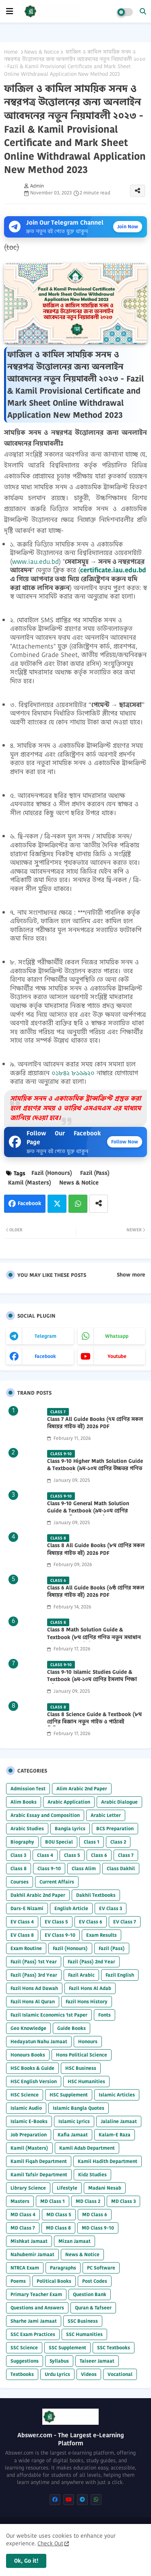 This screenshot has height=2576, width=151. I want to click on Exam Routine, so click(26, 1948).